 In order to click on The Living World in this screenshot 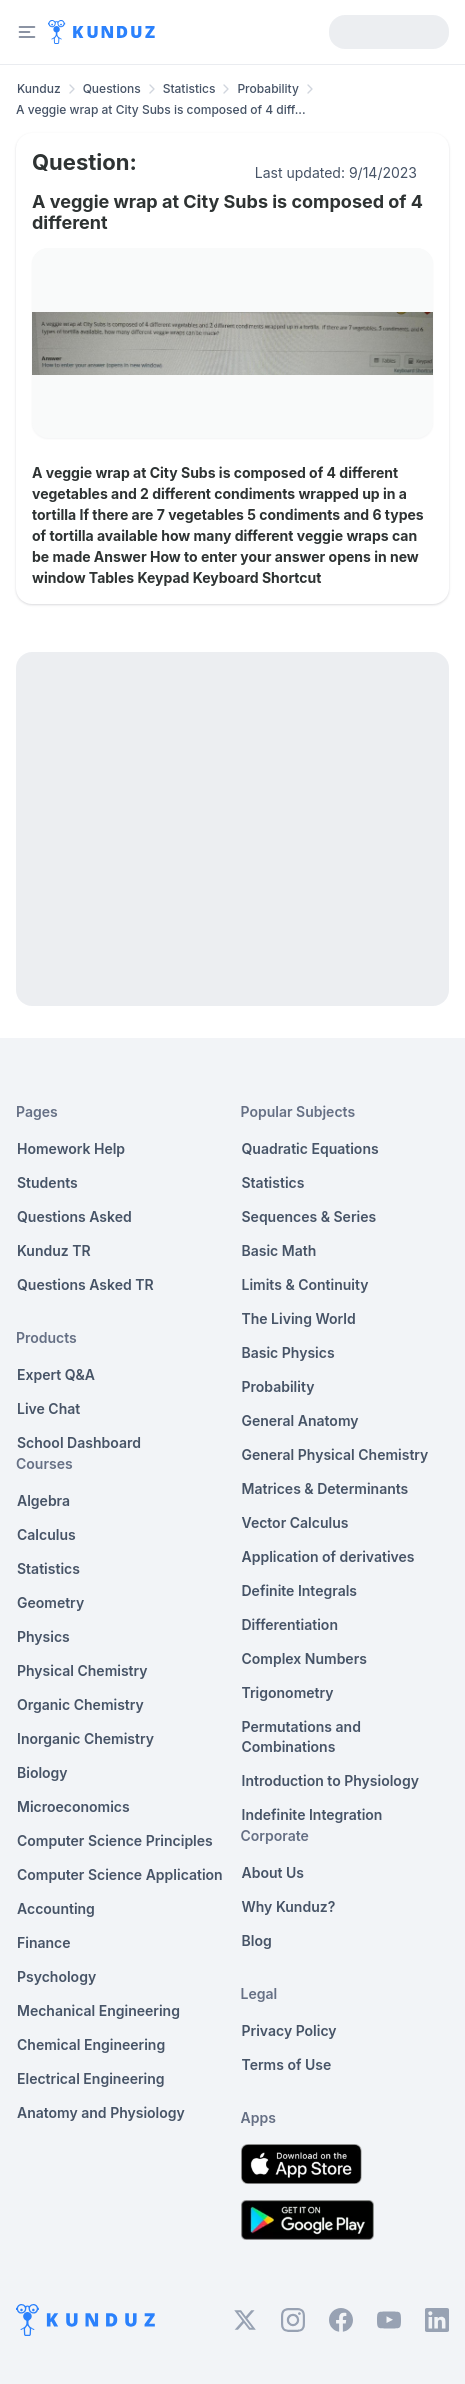, I will do `click(299, 1318)`.